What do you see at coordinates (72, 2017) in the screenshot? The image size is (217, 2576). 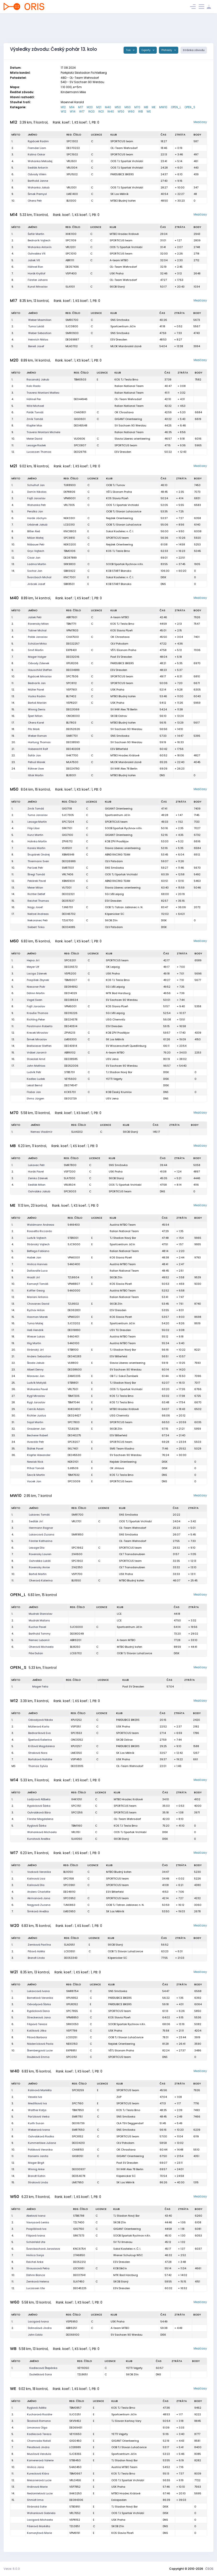 I see `VPM8850` at bounding box center [72, 2017].